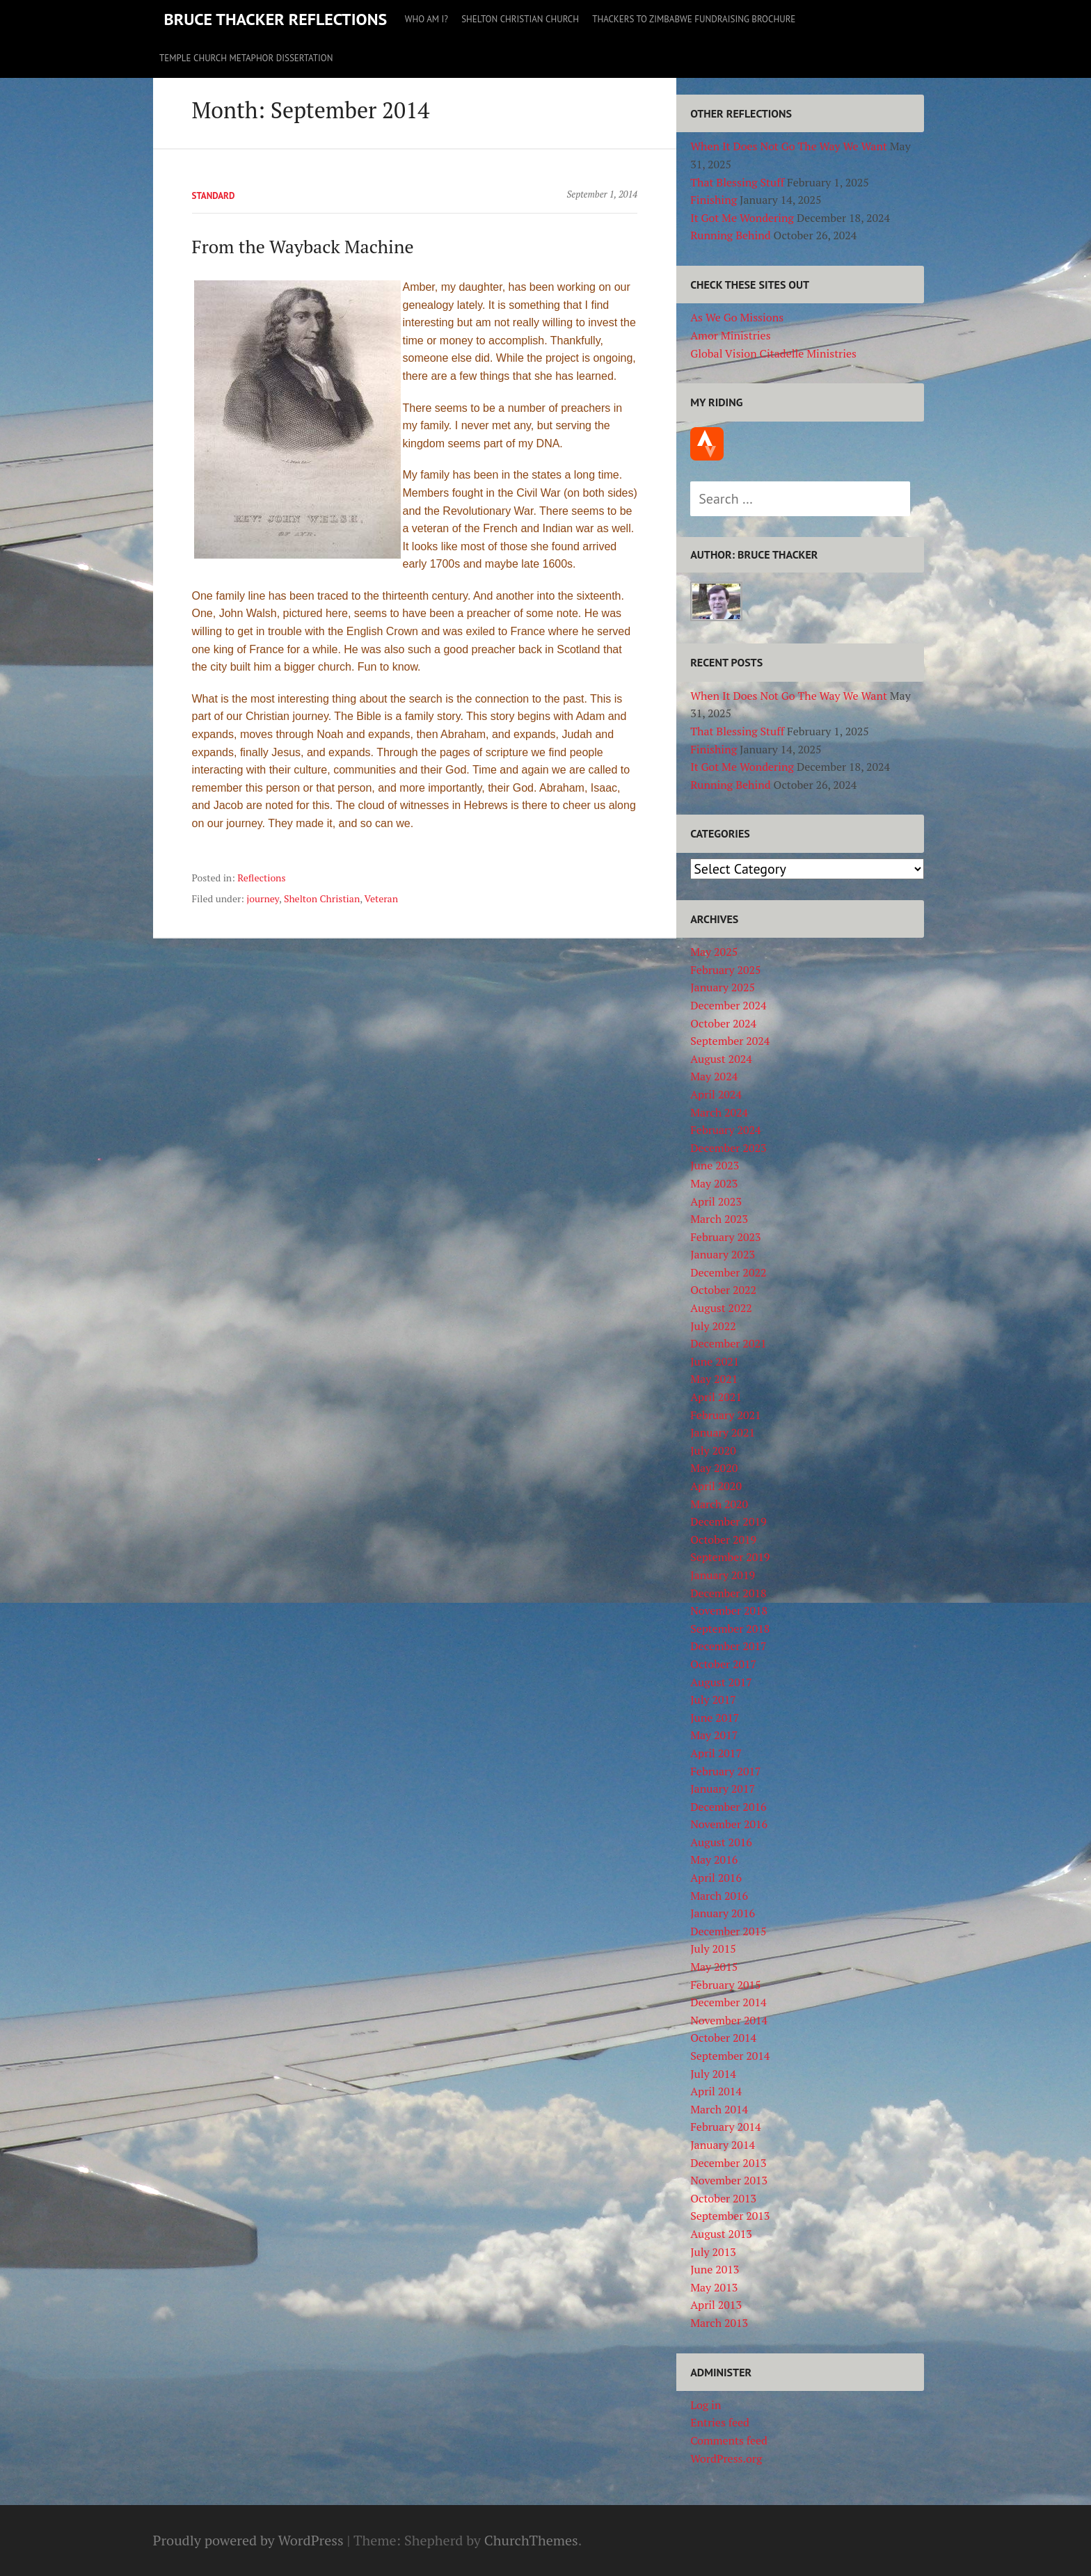 Image resolution: width=1091 pixels, height=2576 pixels. I want to click on Shelton Christian Church, so click(520, 19).